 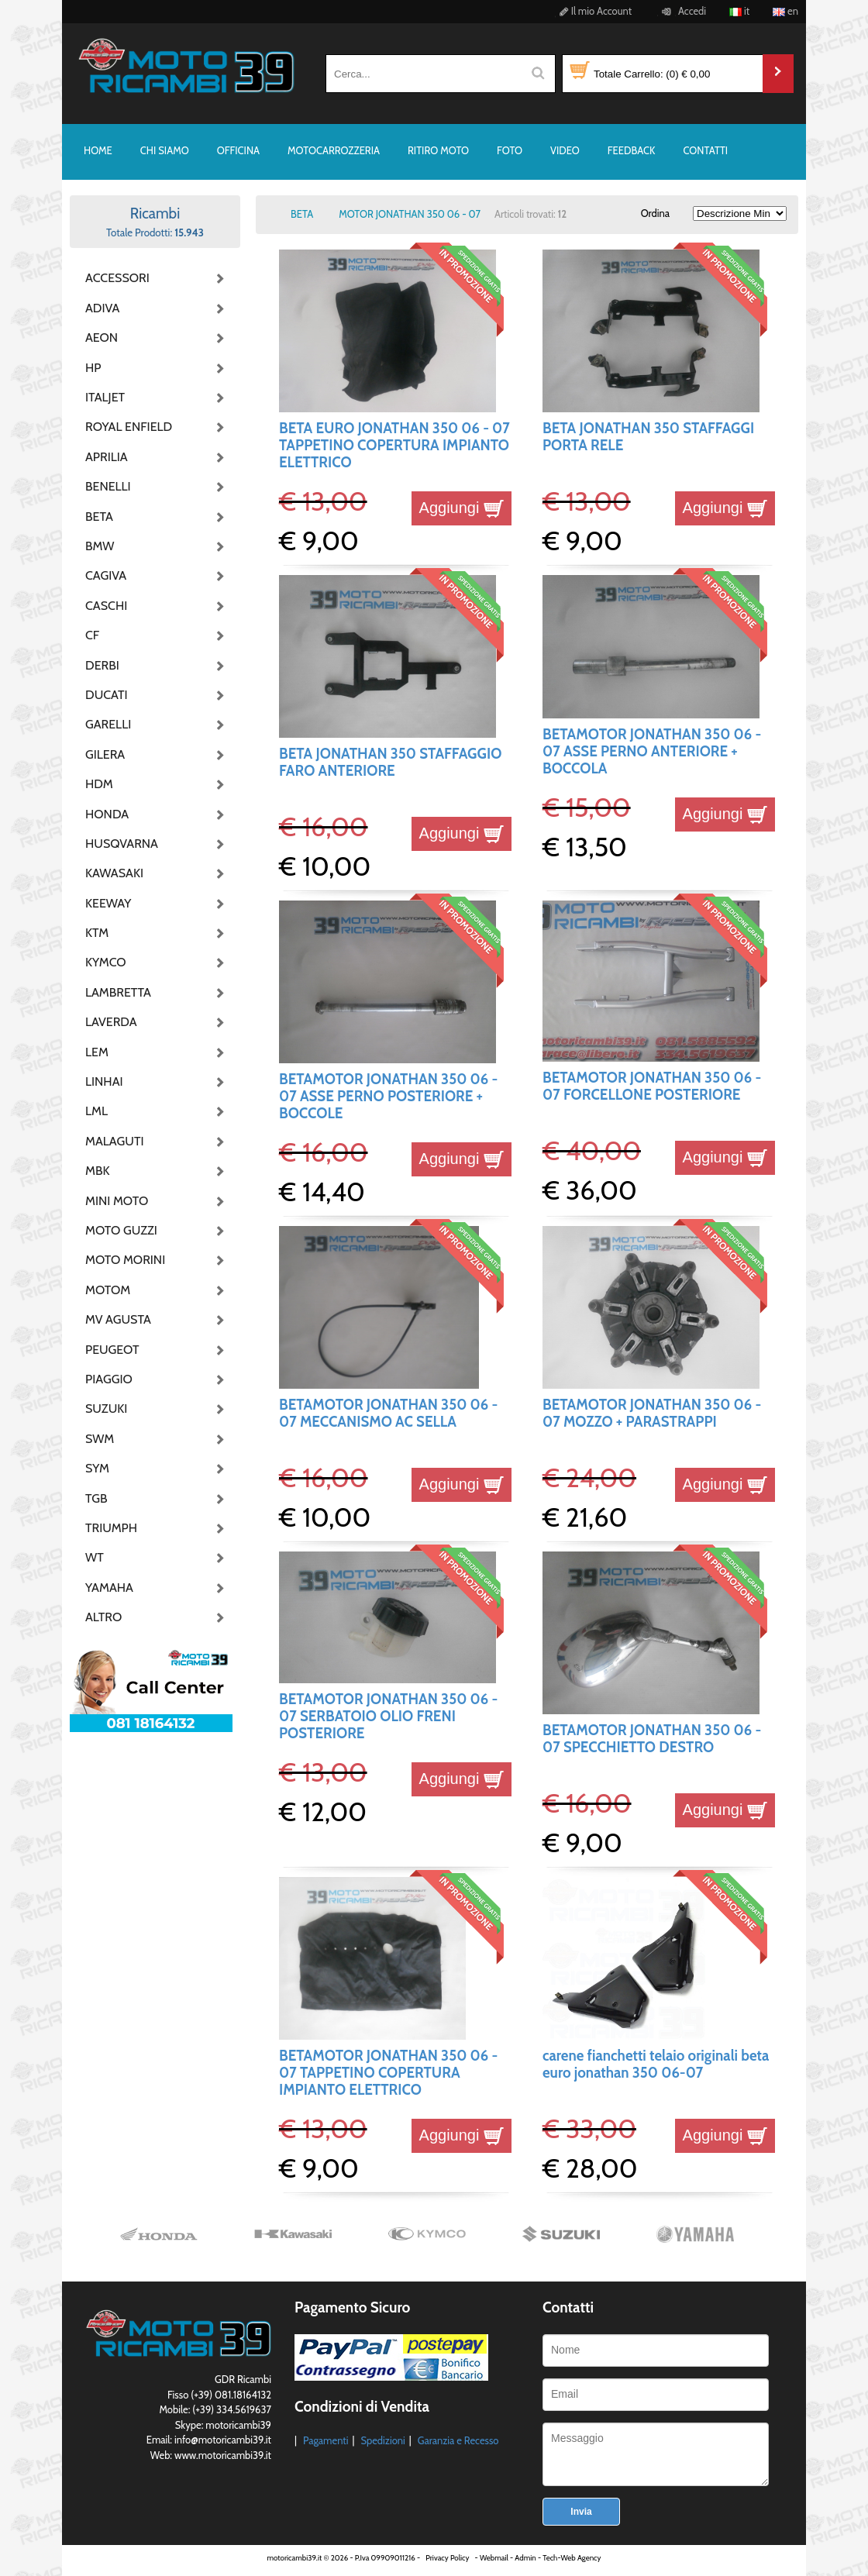 What do you see at coordinates (106, 1408) in the screenshot?
I see `SUZUKI` at bounding box center [106, 1408].